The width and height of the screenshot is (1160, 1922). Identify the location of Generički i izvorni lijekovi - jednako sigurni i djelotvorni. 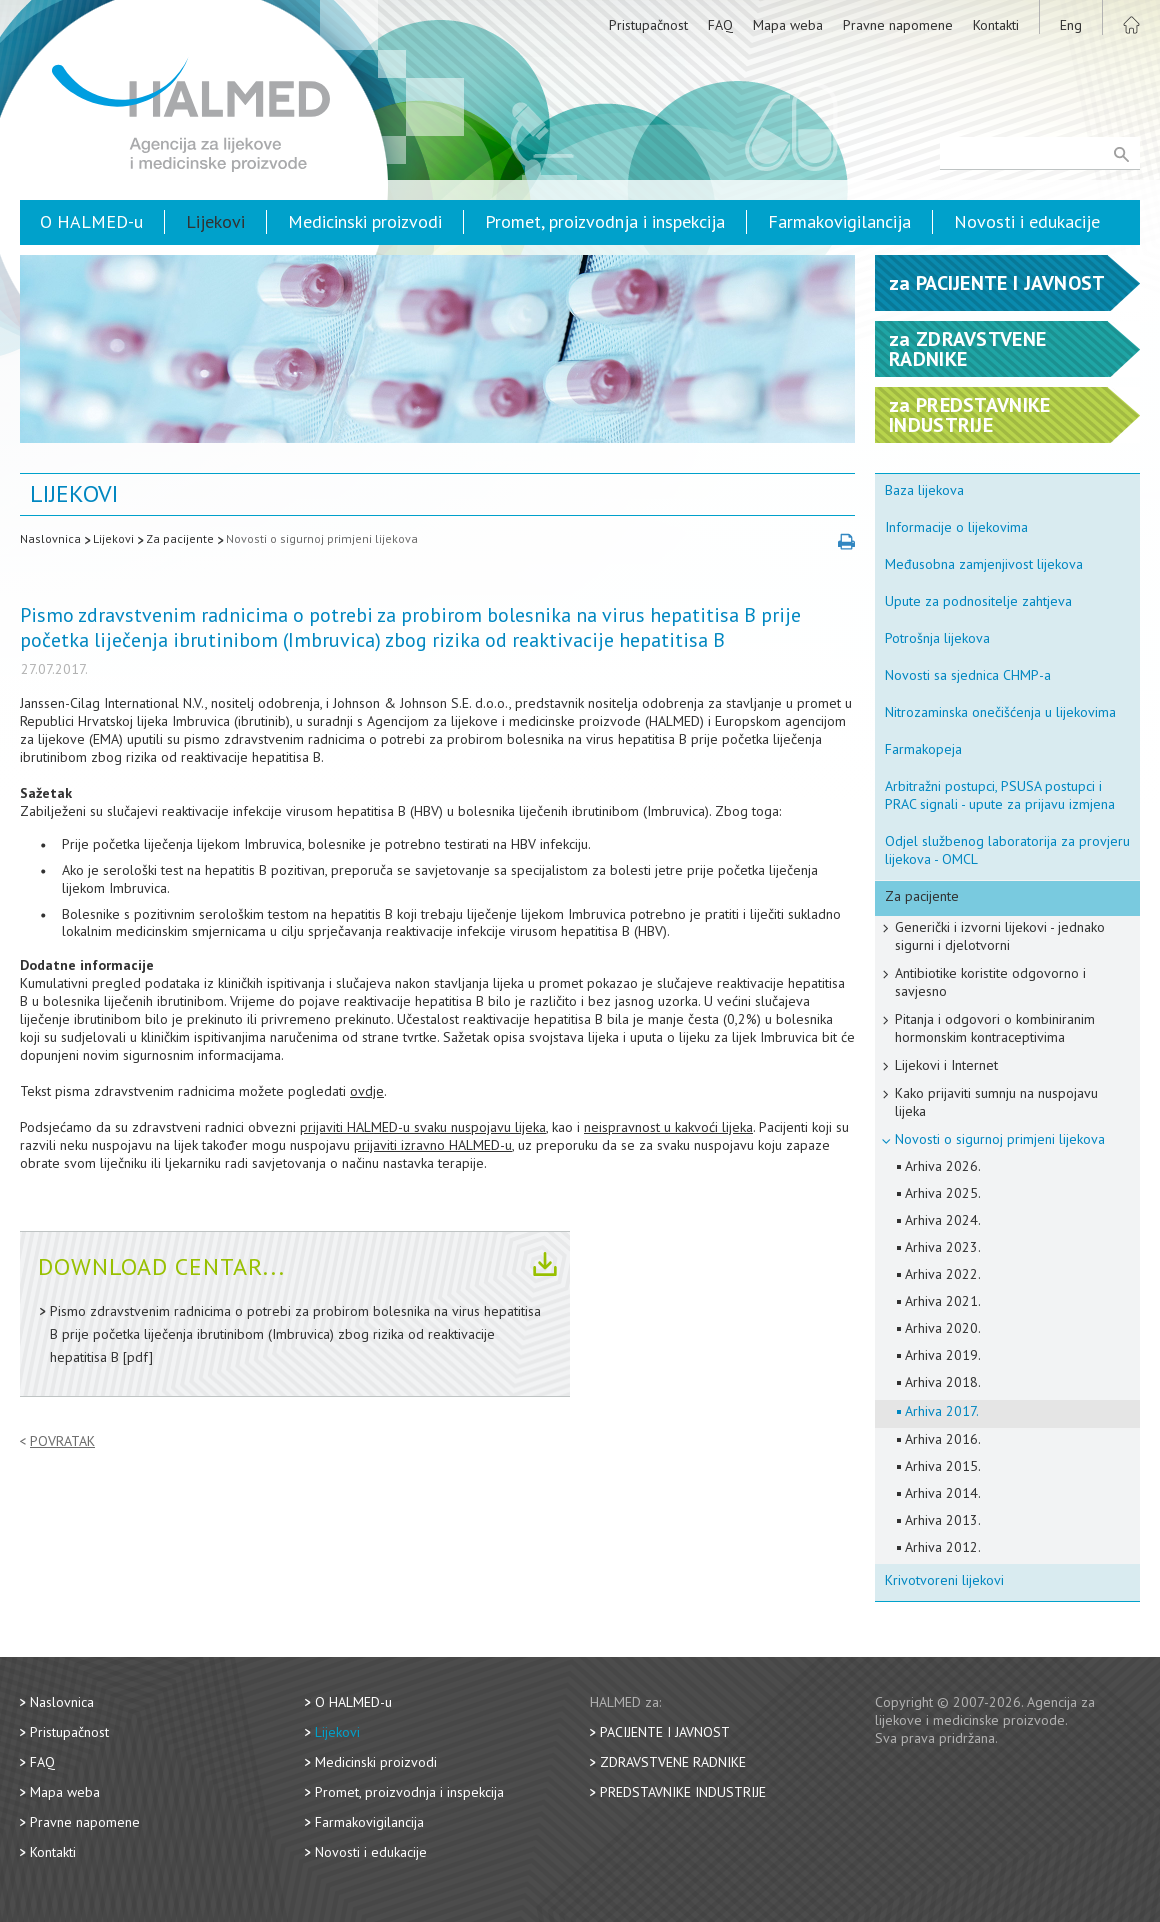
(1000, 936).